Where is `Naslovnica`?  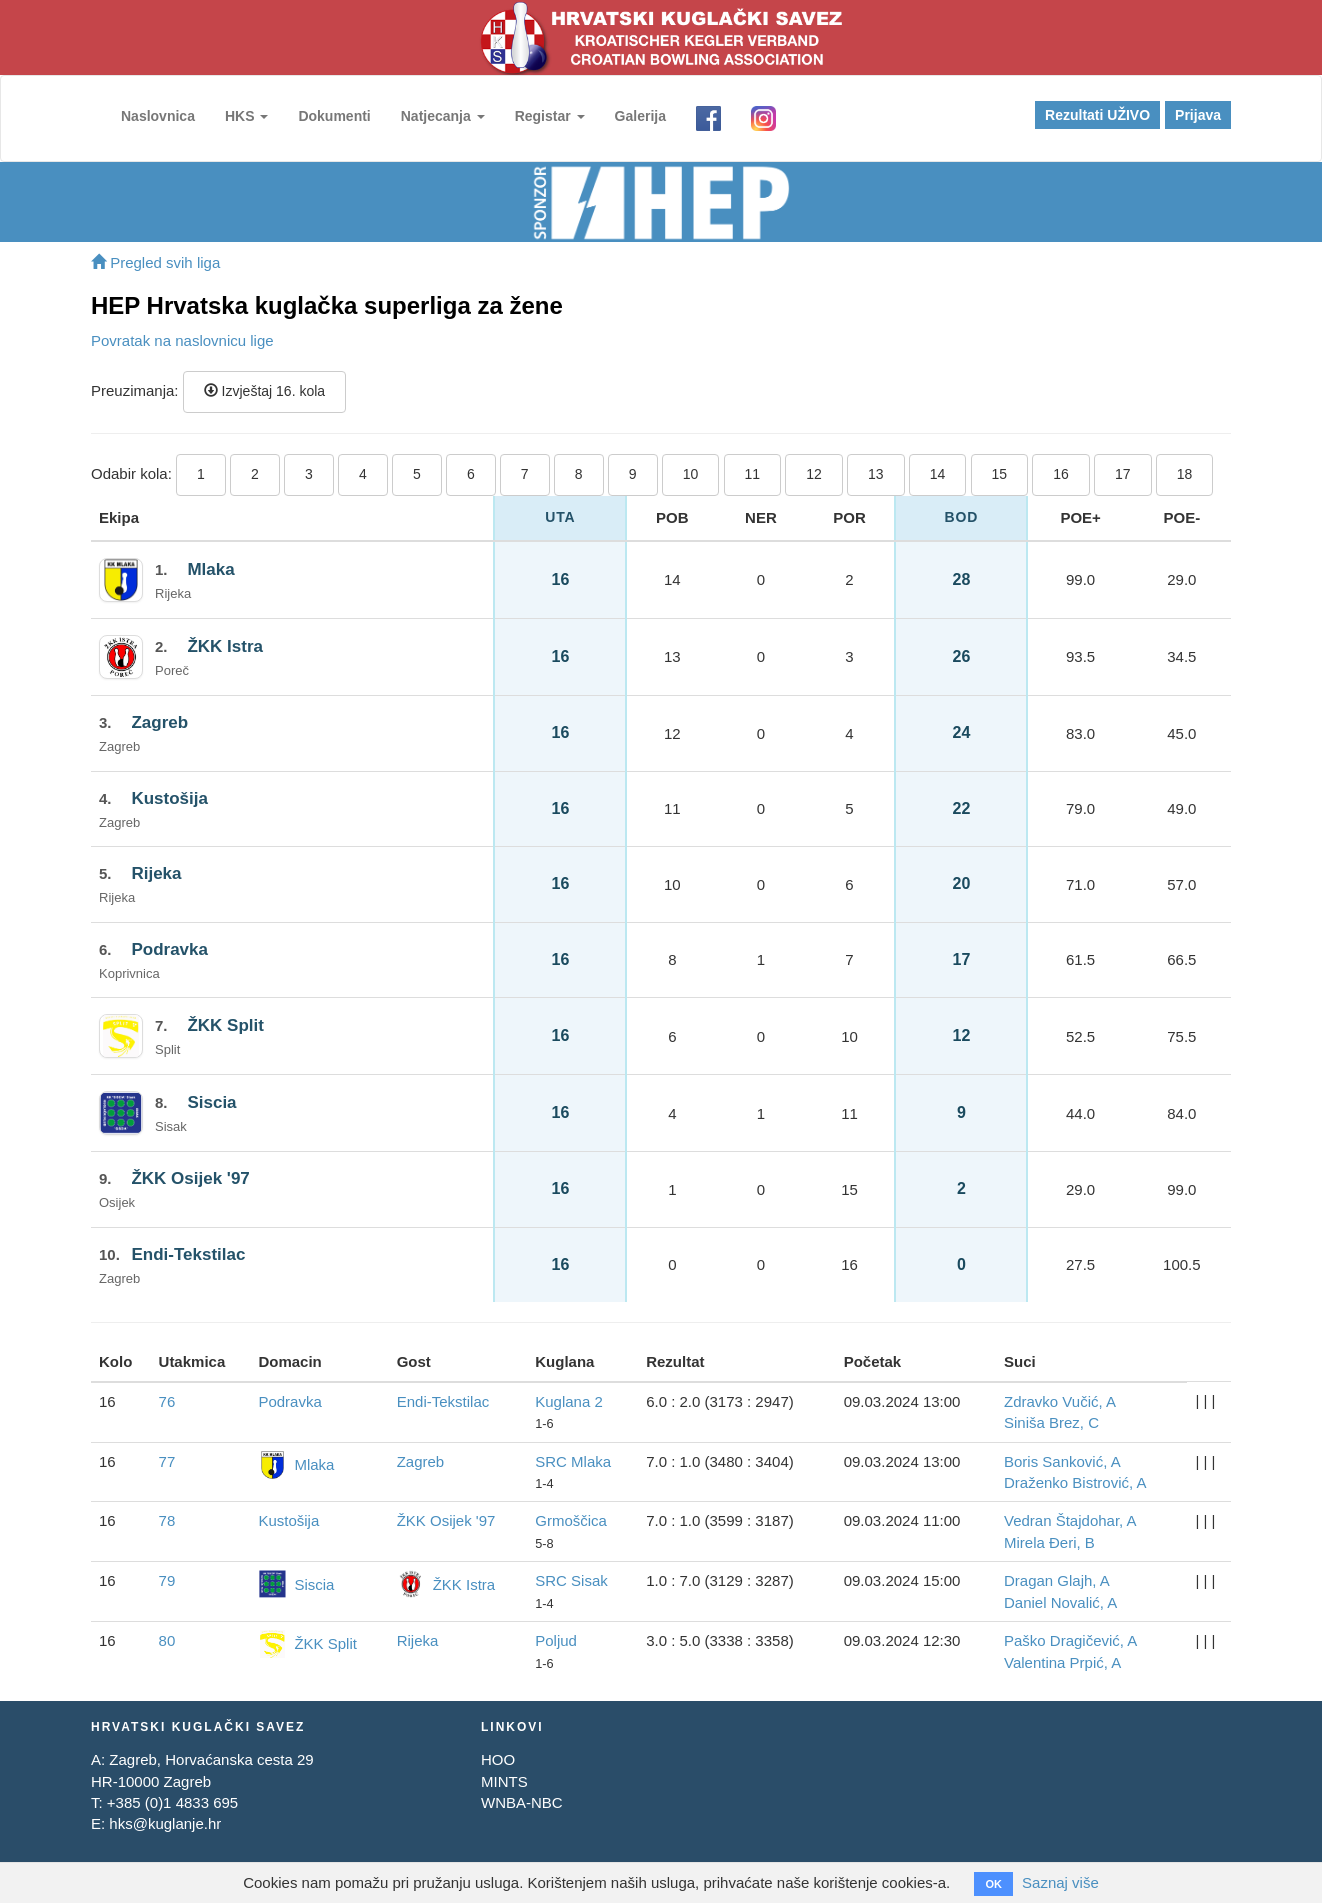
Naslovnica is located at coordinates (158, 116).